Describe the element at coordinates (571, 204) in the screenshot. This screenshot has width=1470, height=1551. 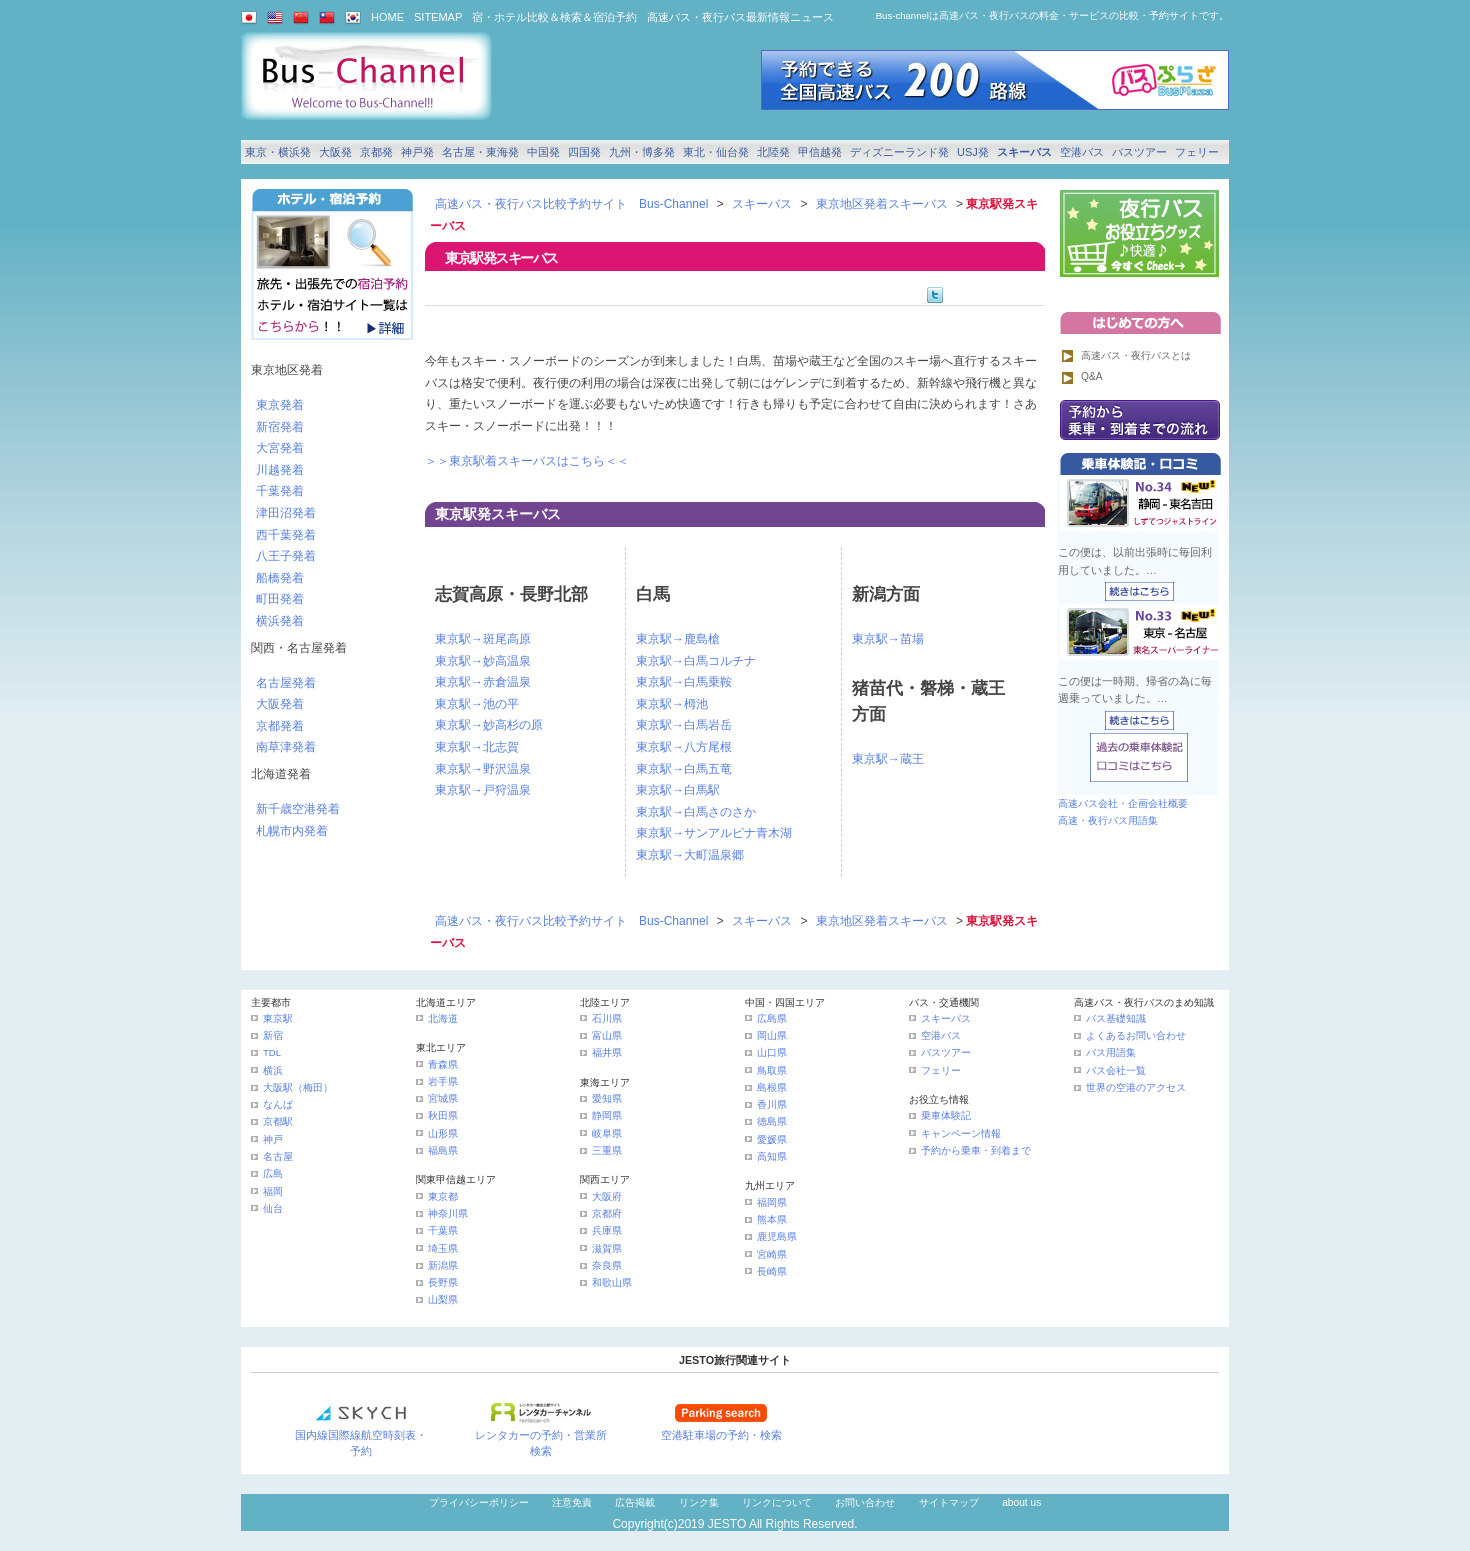
I see `高速バス・夜行バス比較予約サイト Bus-Channel` at that location.